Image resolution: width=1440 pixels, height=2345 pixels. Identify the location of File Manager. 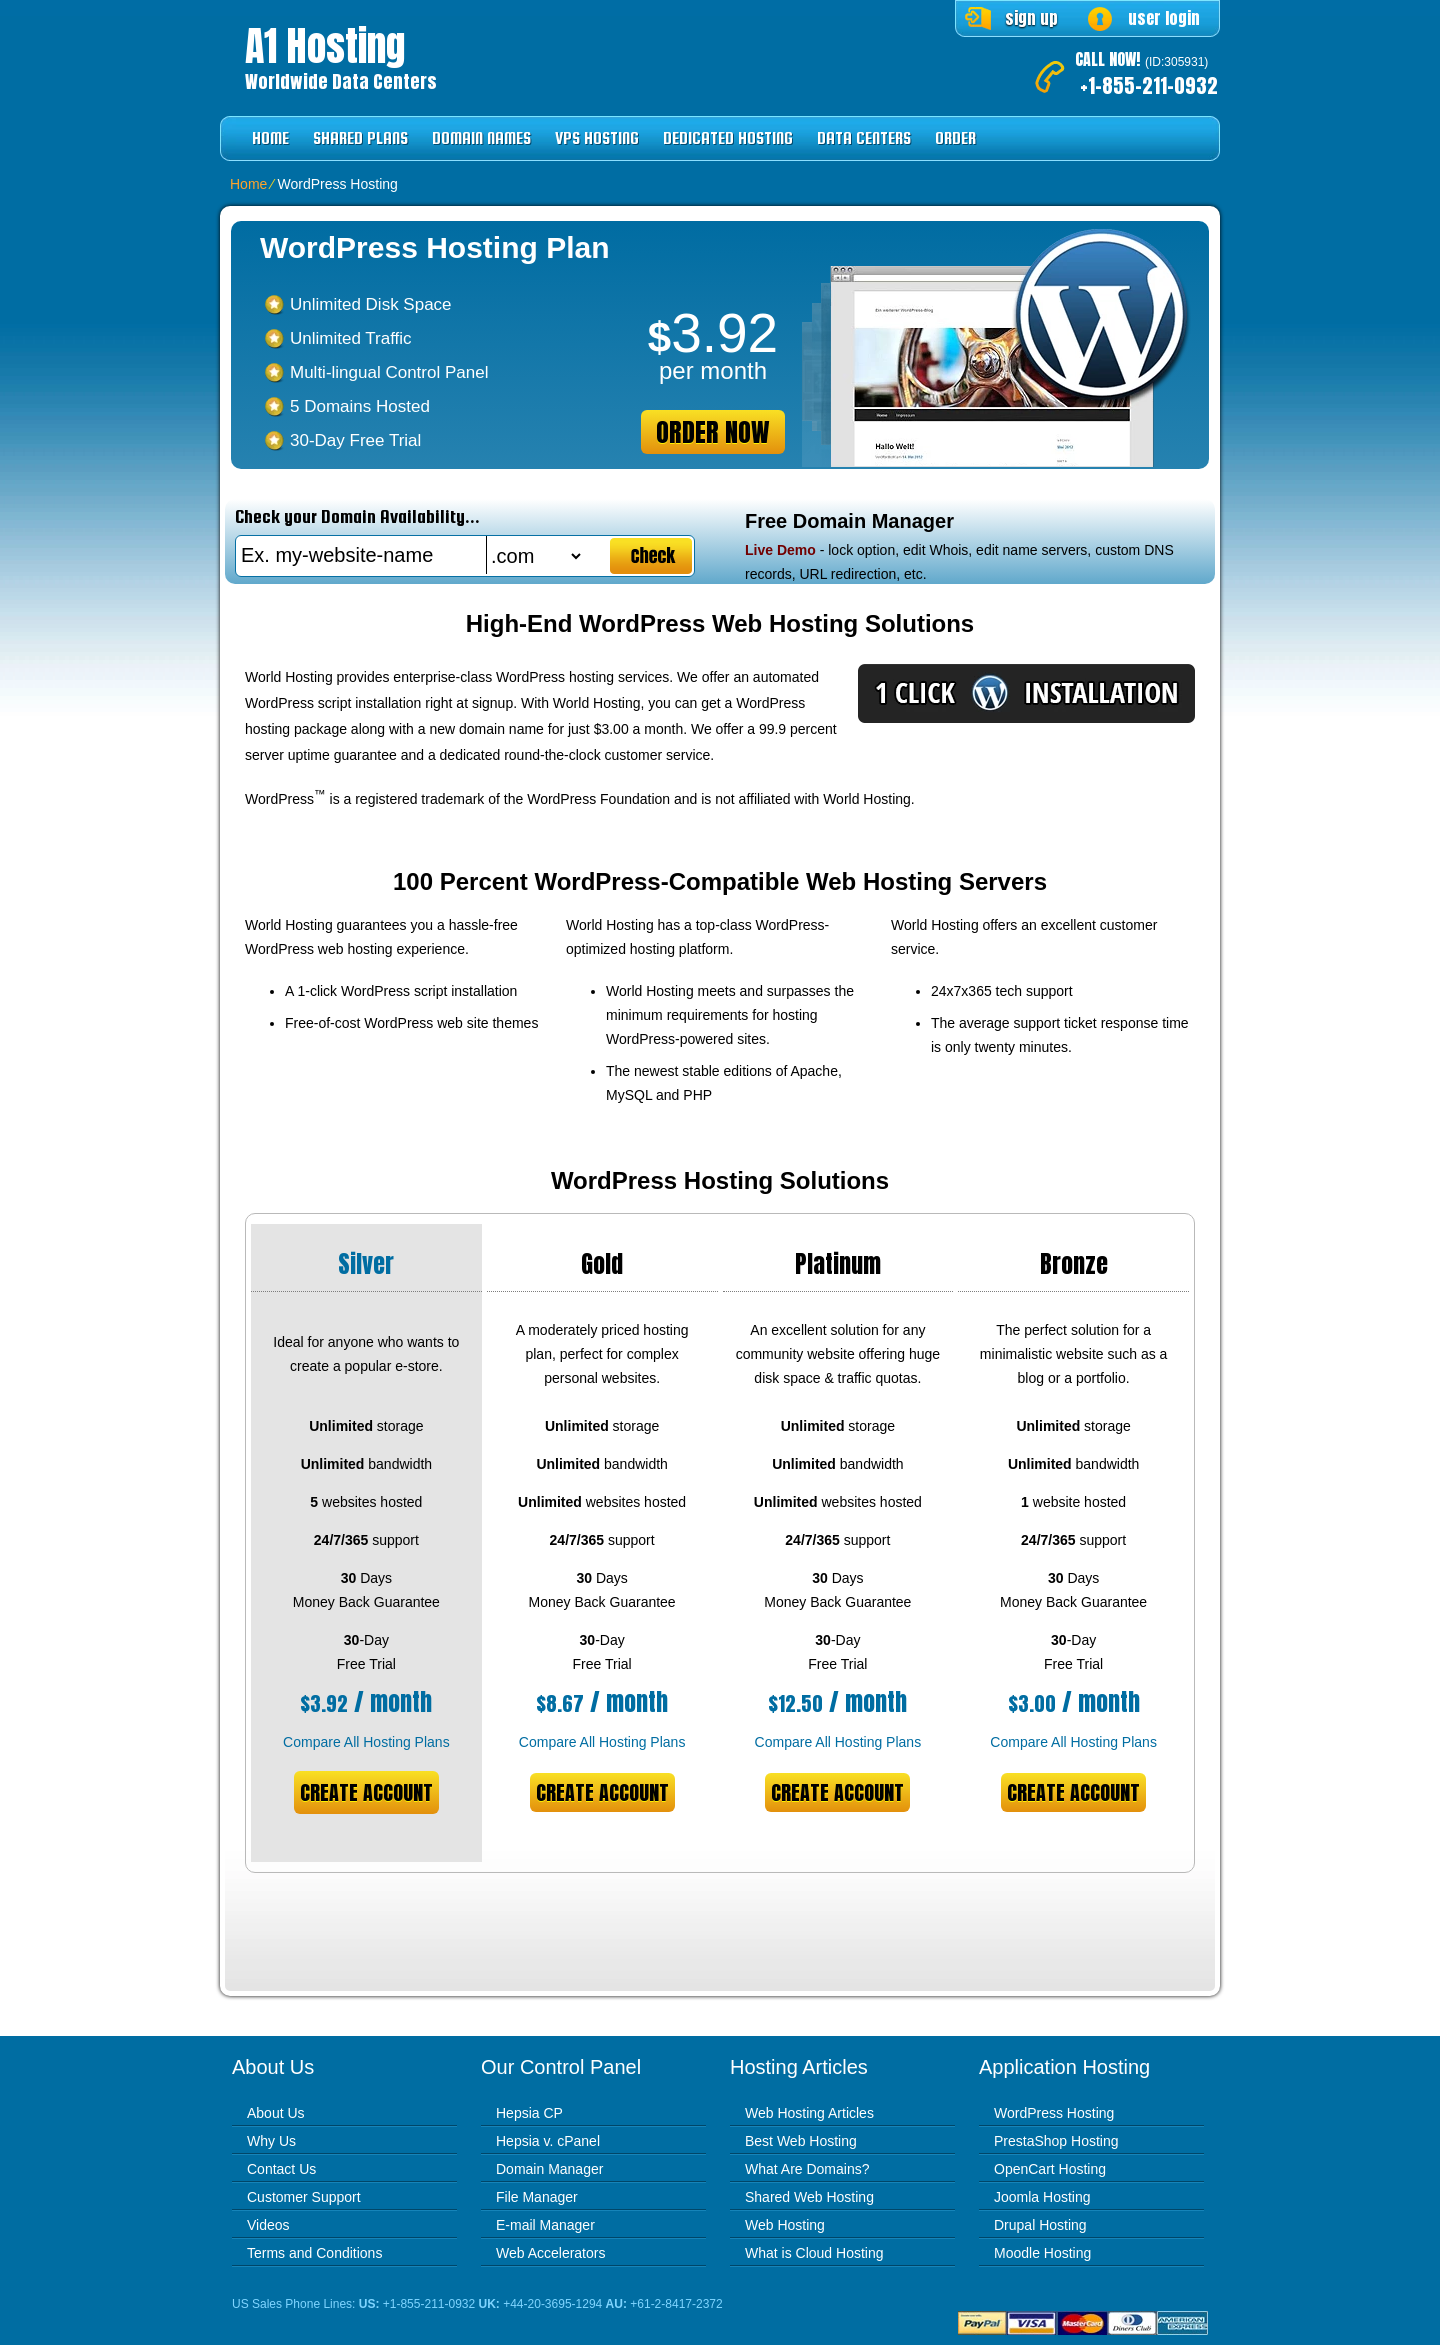
(537, 2197).